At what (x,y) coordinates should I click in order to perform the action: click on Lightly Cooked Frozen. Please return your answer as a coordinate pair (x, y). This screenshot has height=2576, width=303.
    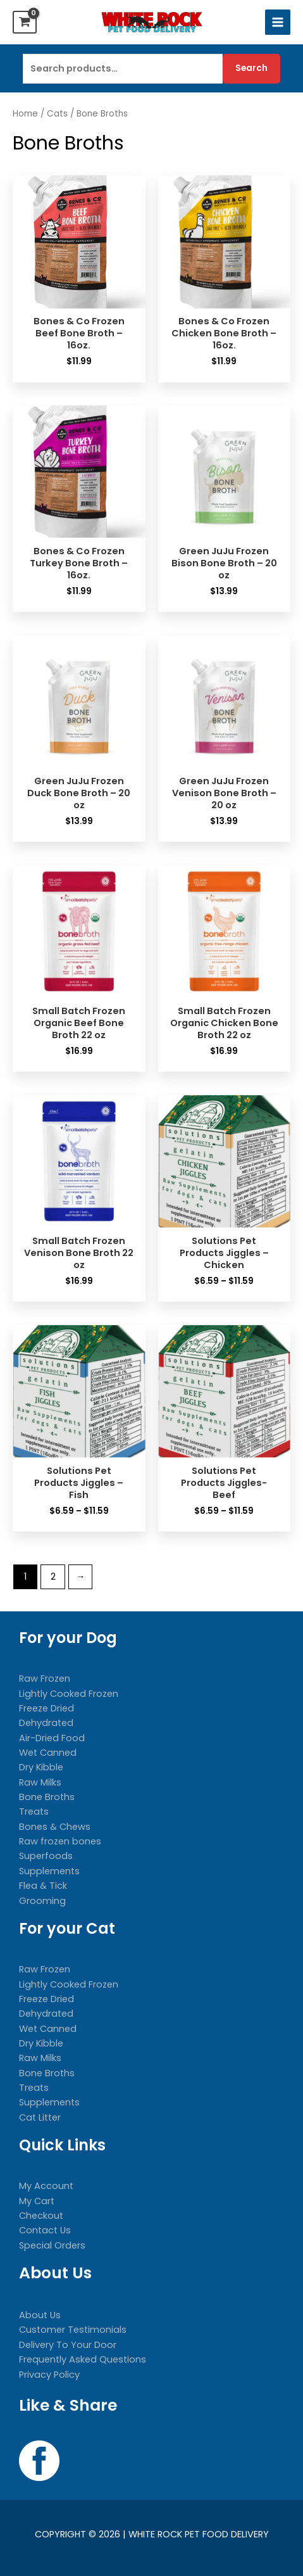
    Looking at the image, I should click on (68, 1693).